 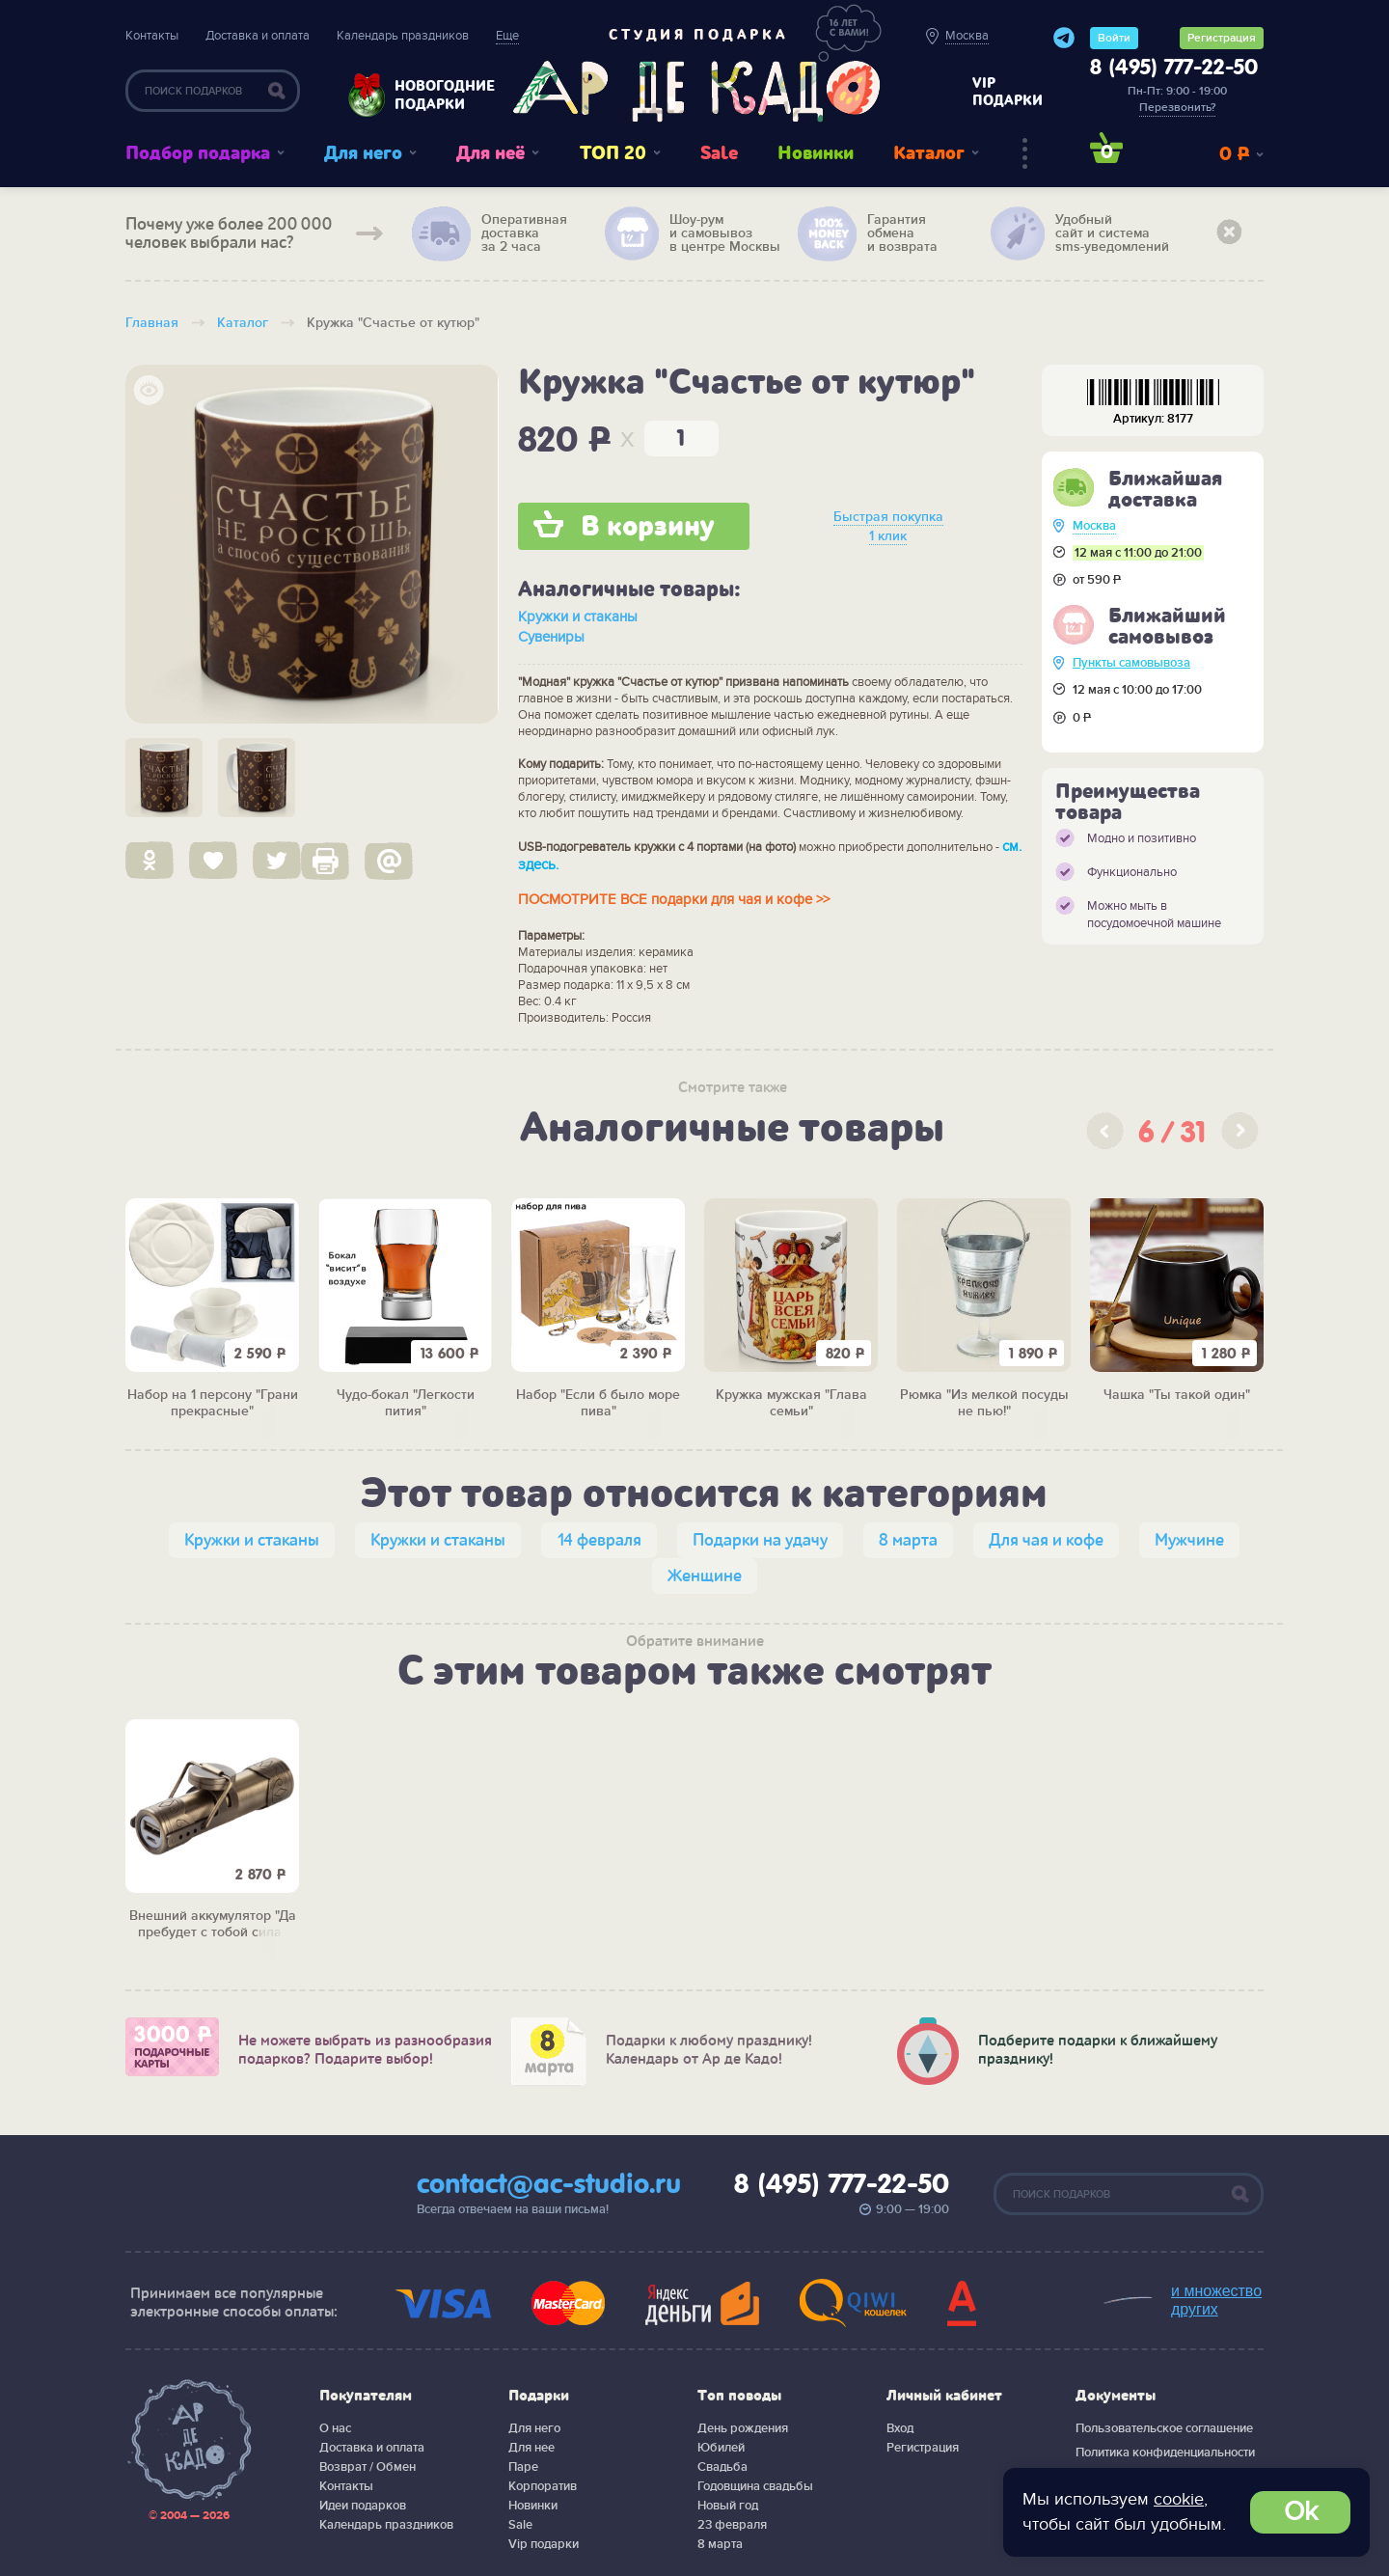 I want to click on 14 февраля, so click(x=599, y=1540).